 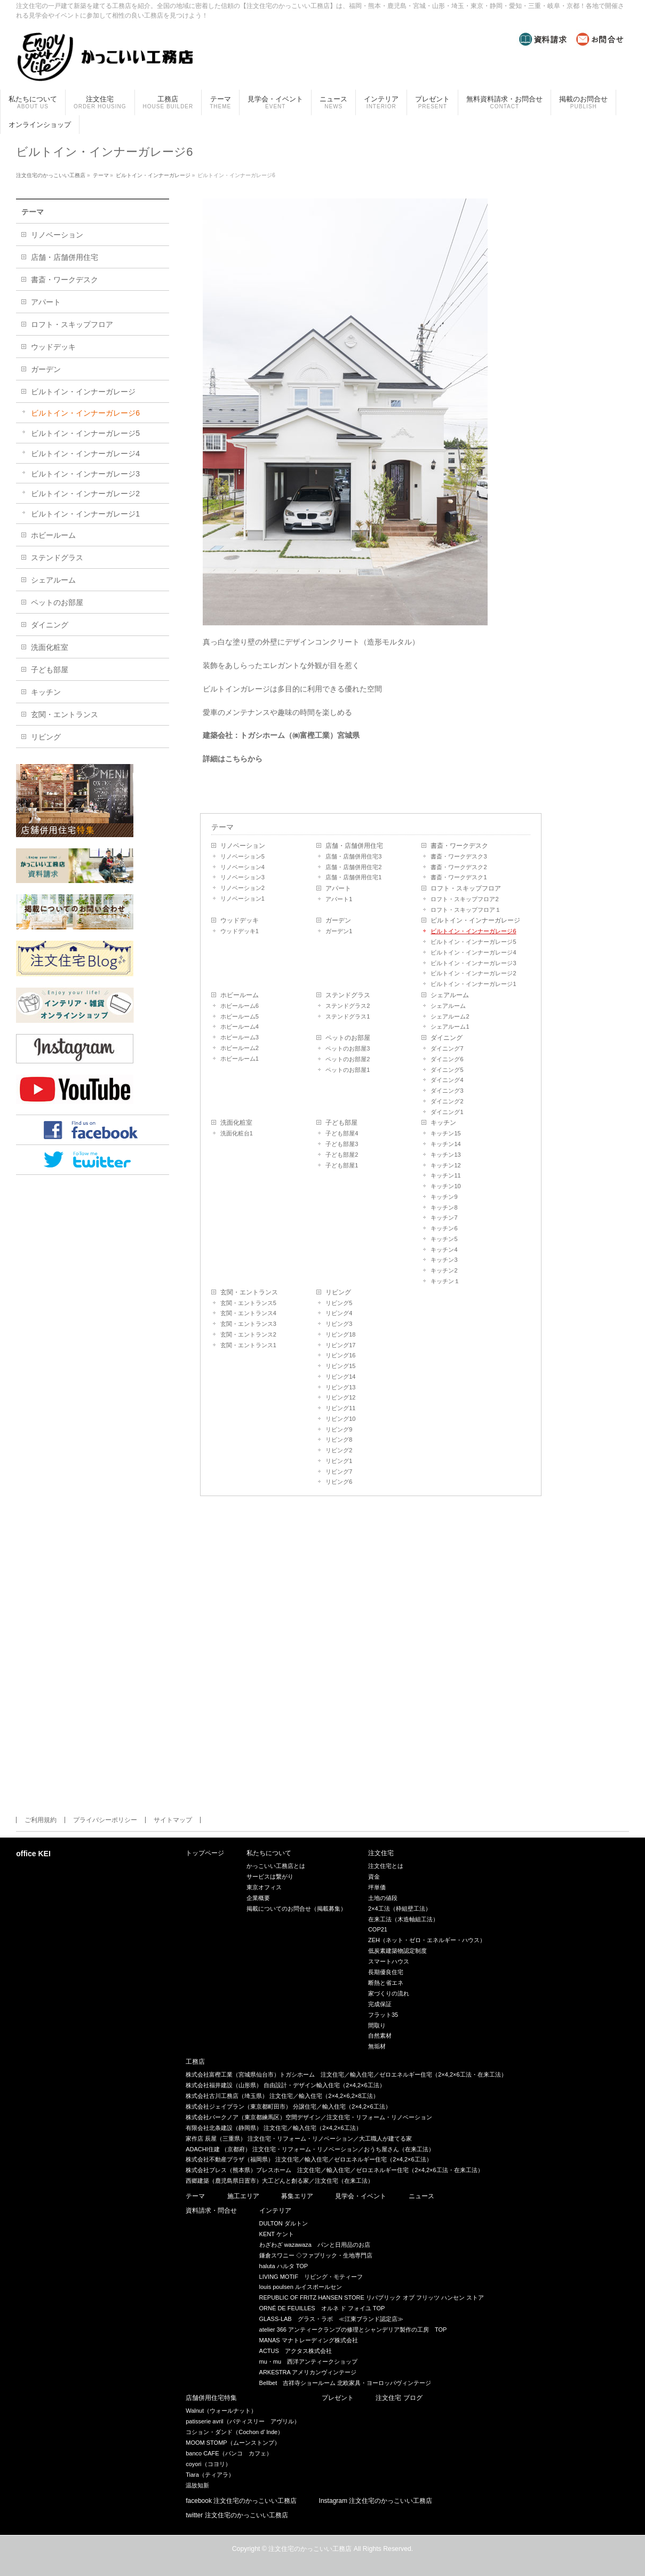 I want to click on 株式会社ジェイプラン（東京都町田市） 分譲住宅／輸入住宅（2×4,2×6工法）, so click(x=288, y=2106).